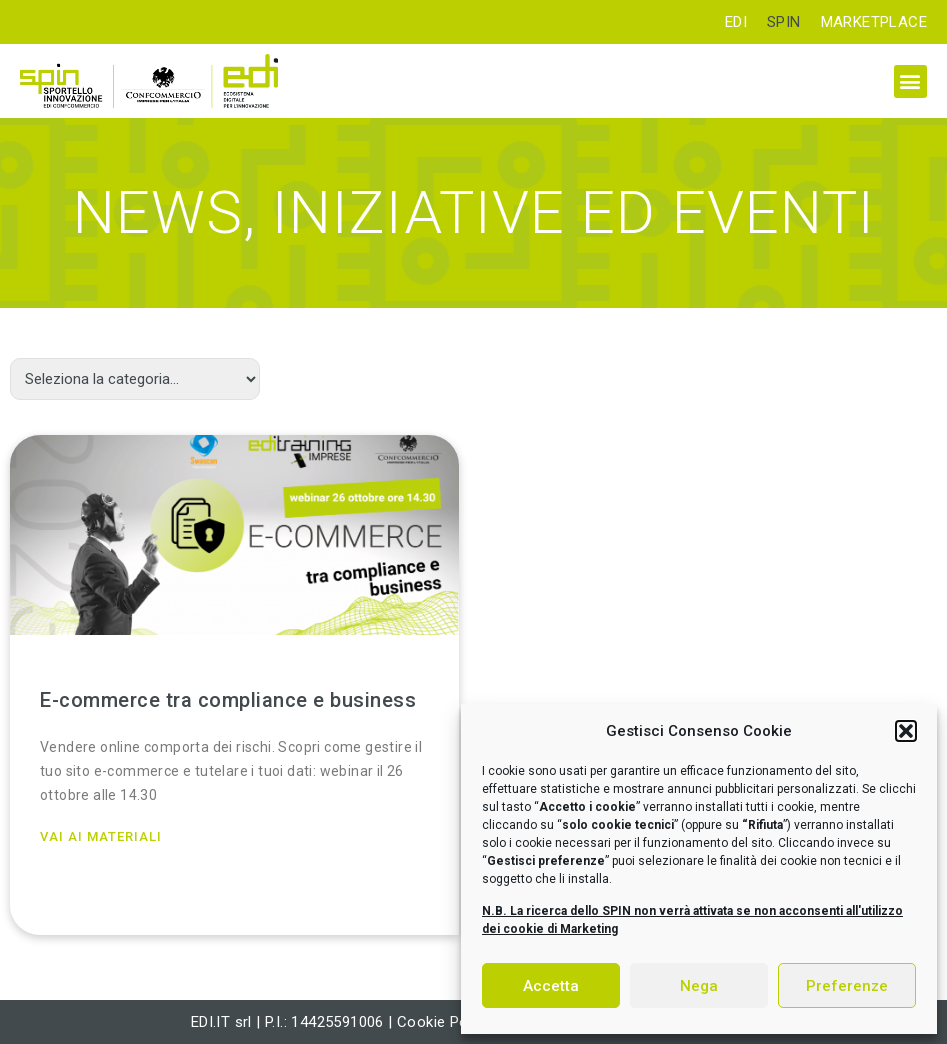 The image size is (947, 1044). I want to click on Preferenze, so click(847, 986).